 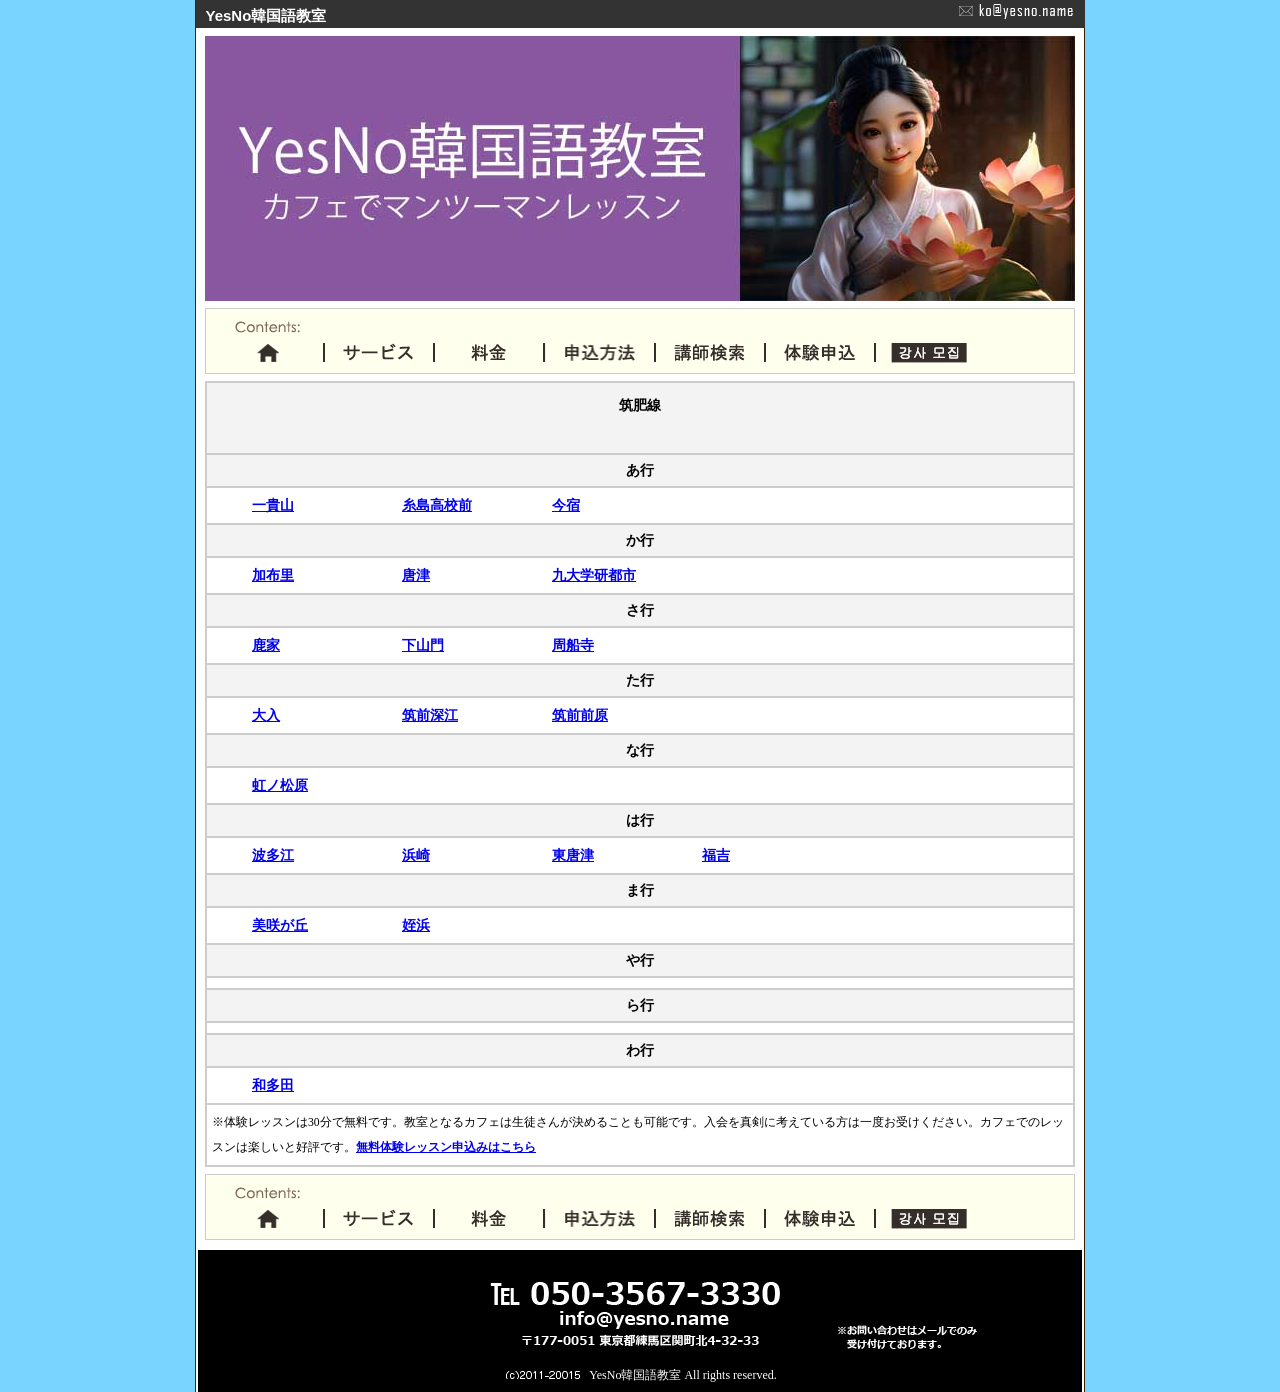 What do you see at coordinates (416, 855) in the screenshot?
I see `浜崎` at bounding box center [416, 855].